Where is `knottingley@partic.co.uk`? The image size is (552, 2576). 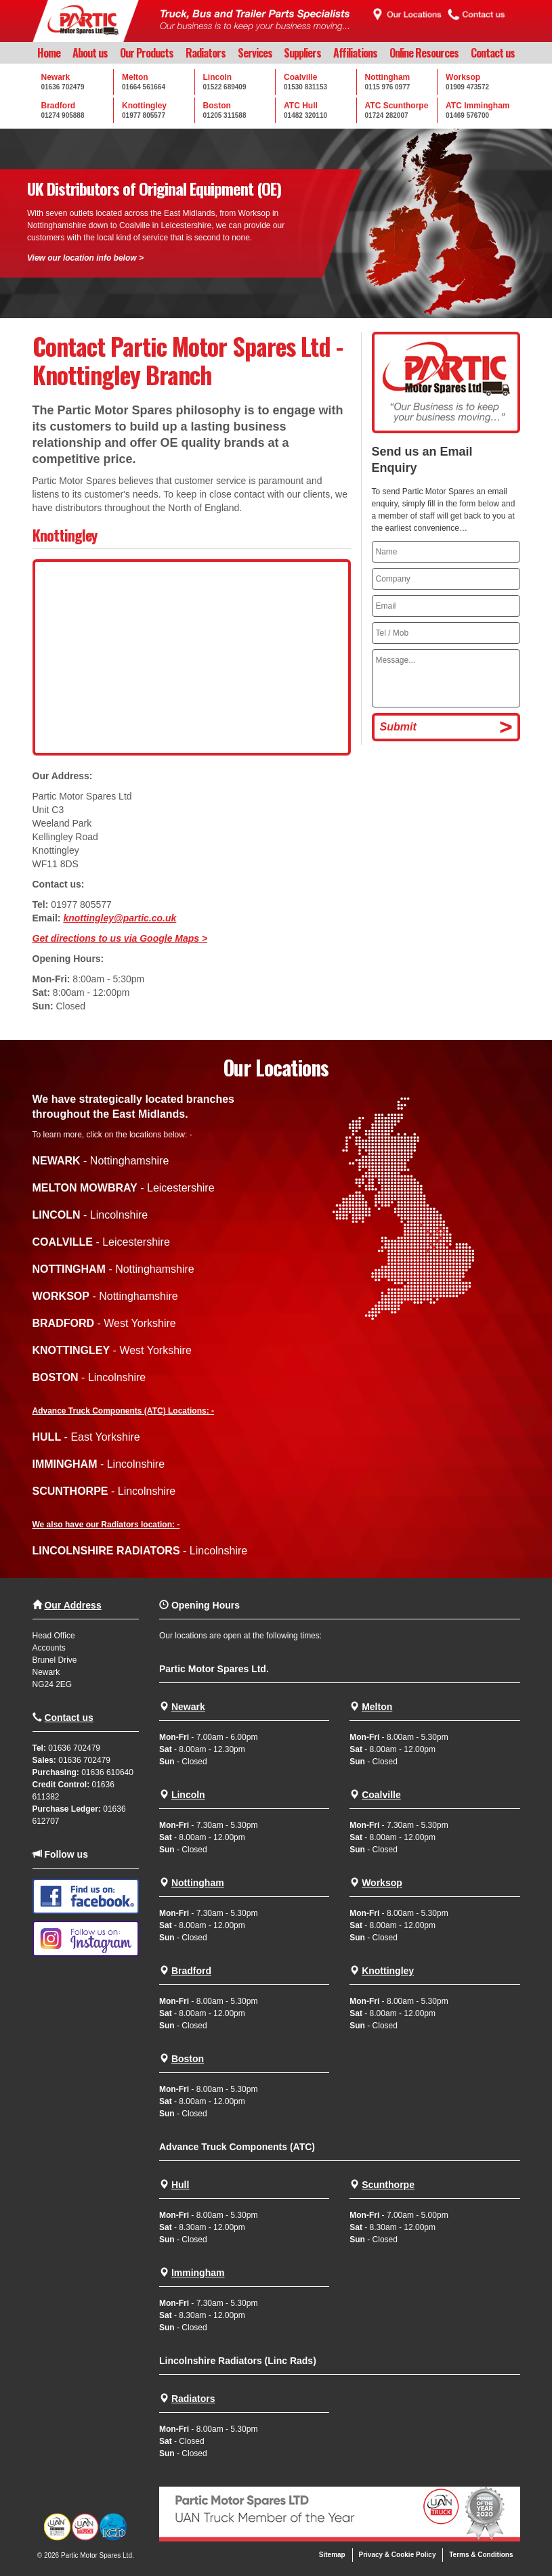
knottingley@partic.co.uk is located at coordinates (119, 918).